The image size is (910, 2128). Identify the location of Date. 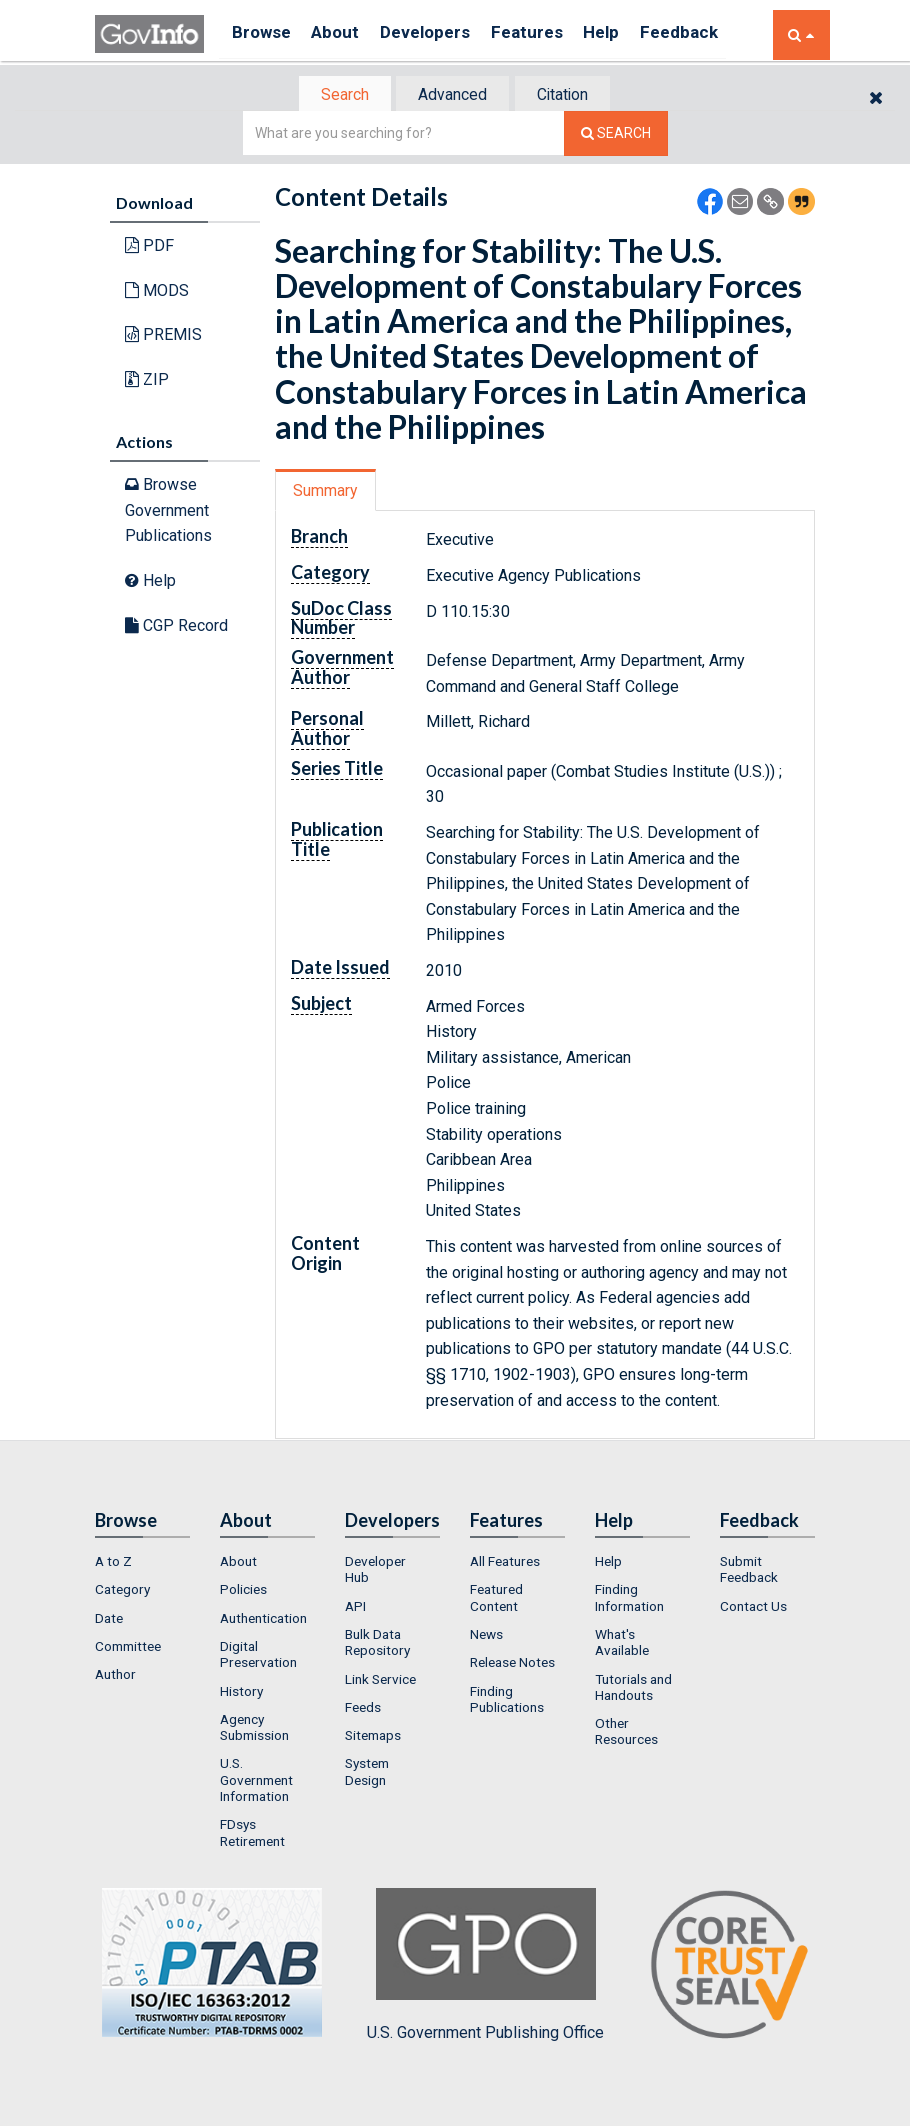
(109, 1620).